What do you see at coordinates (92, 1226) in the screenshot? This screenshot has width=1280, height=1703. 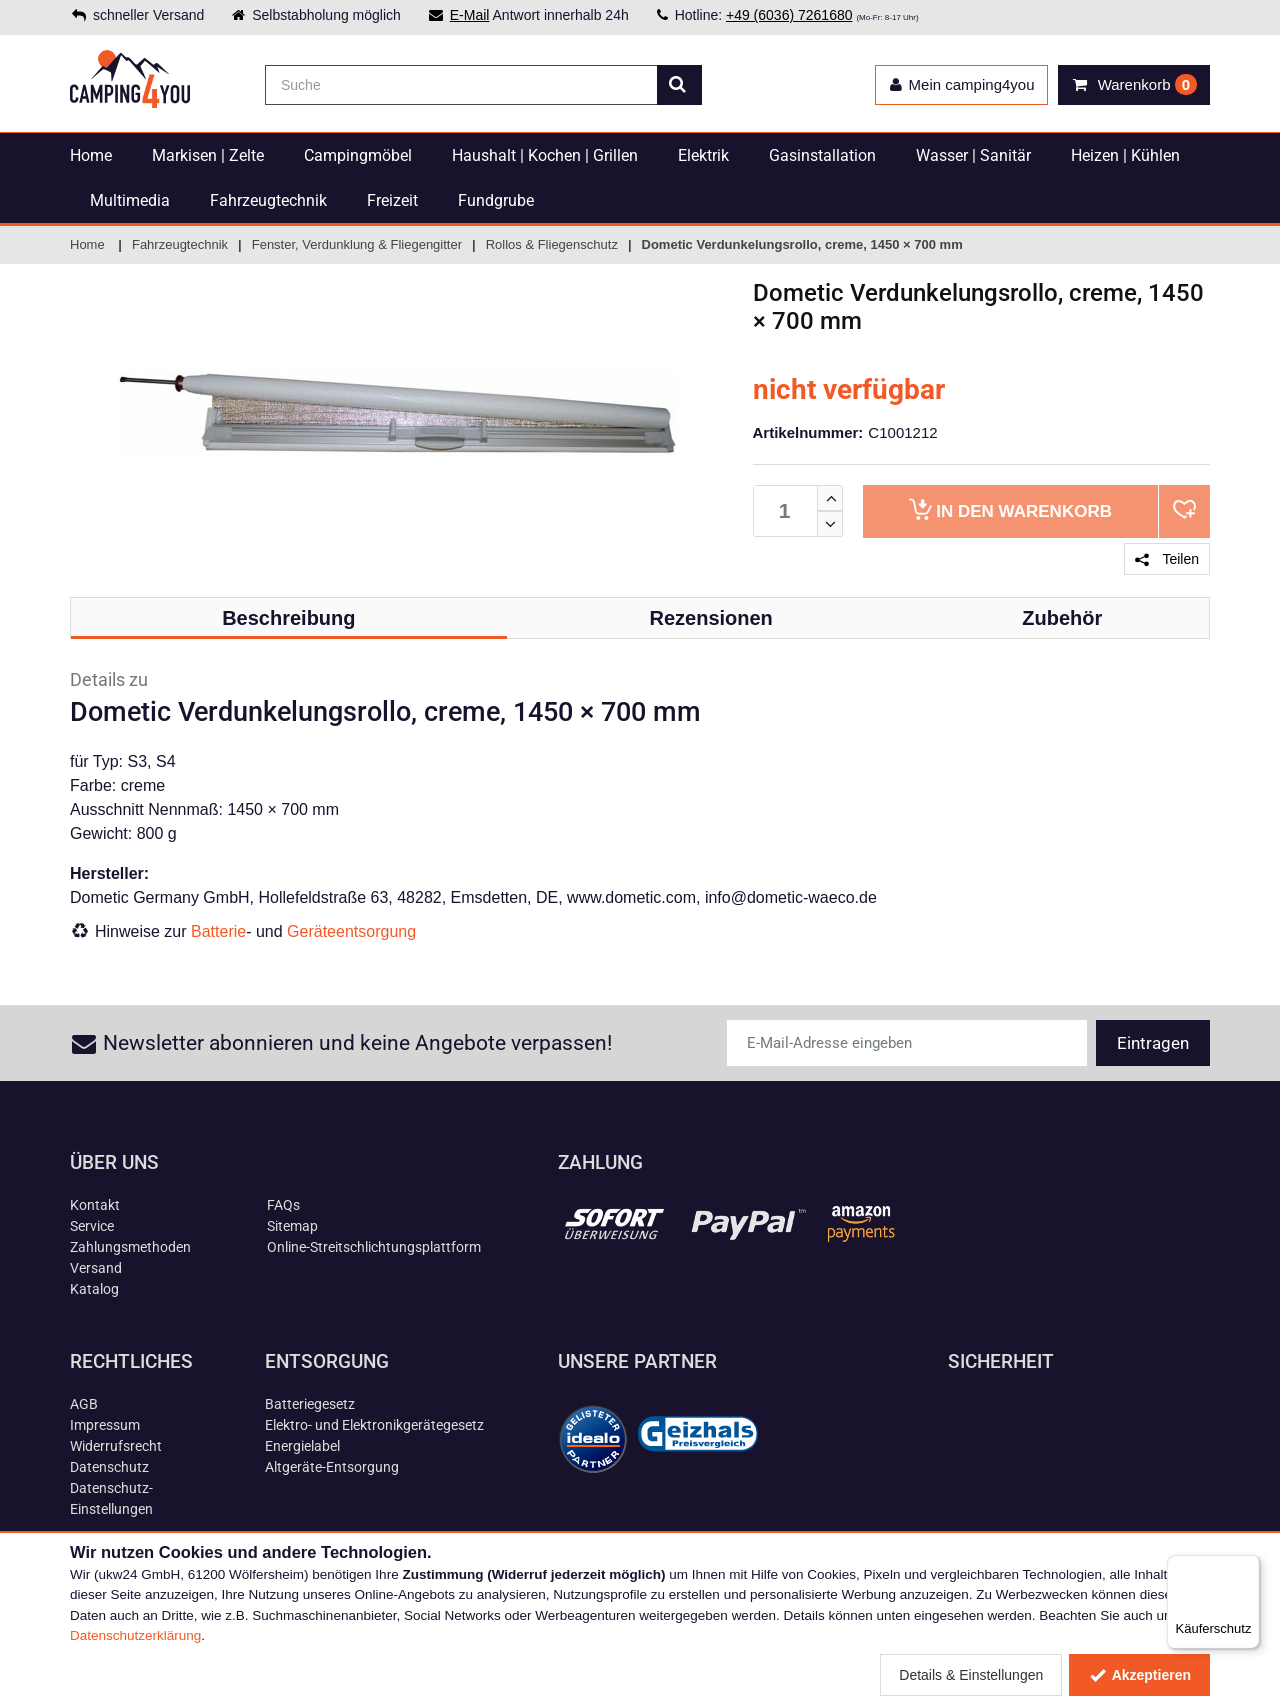 I see `Service` at bounding box center [92, 1226].